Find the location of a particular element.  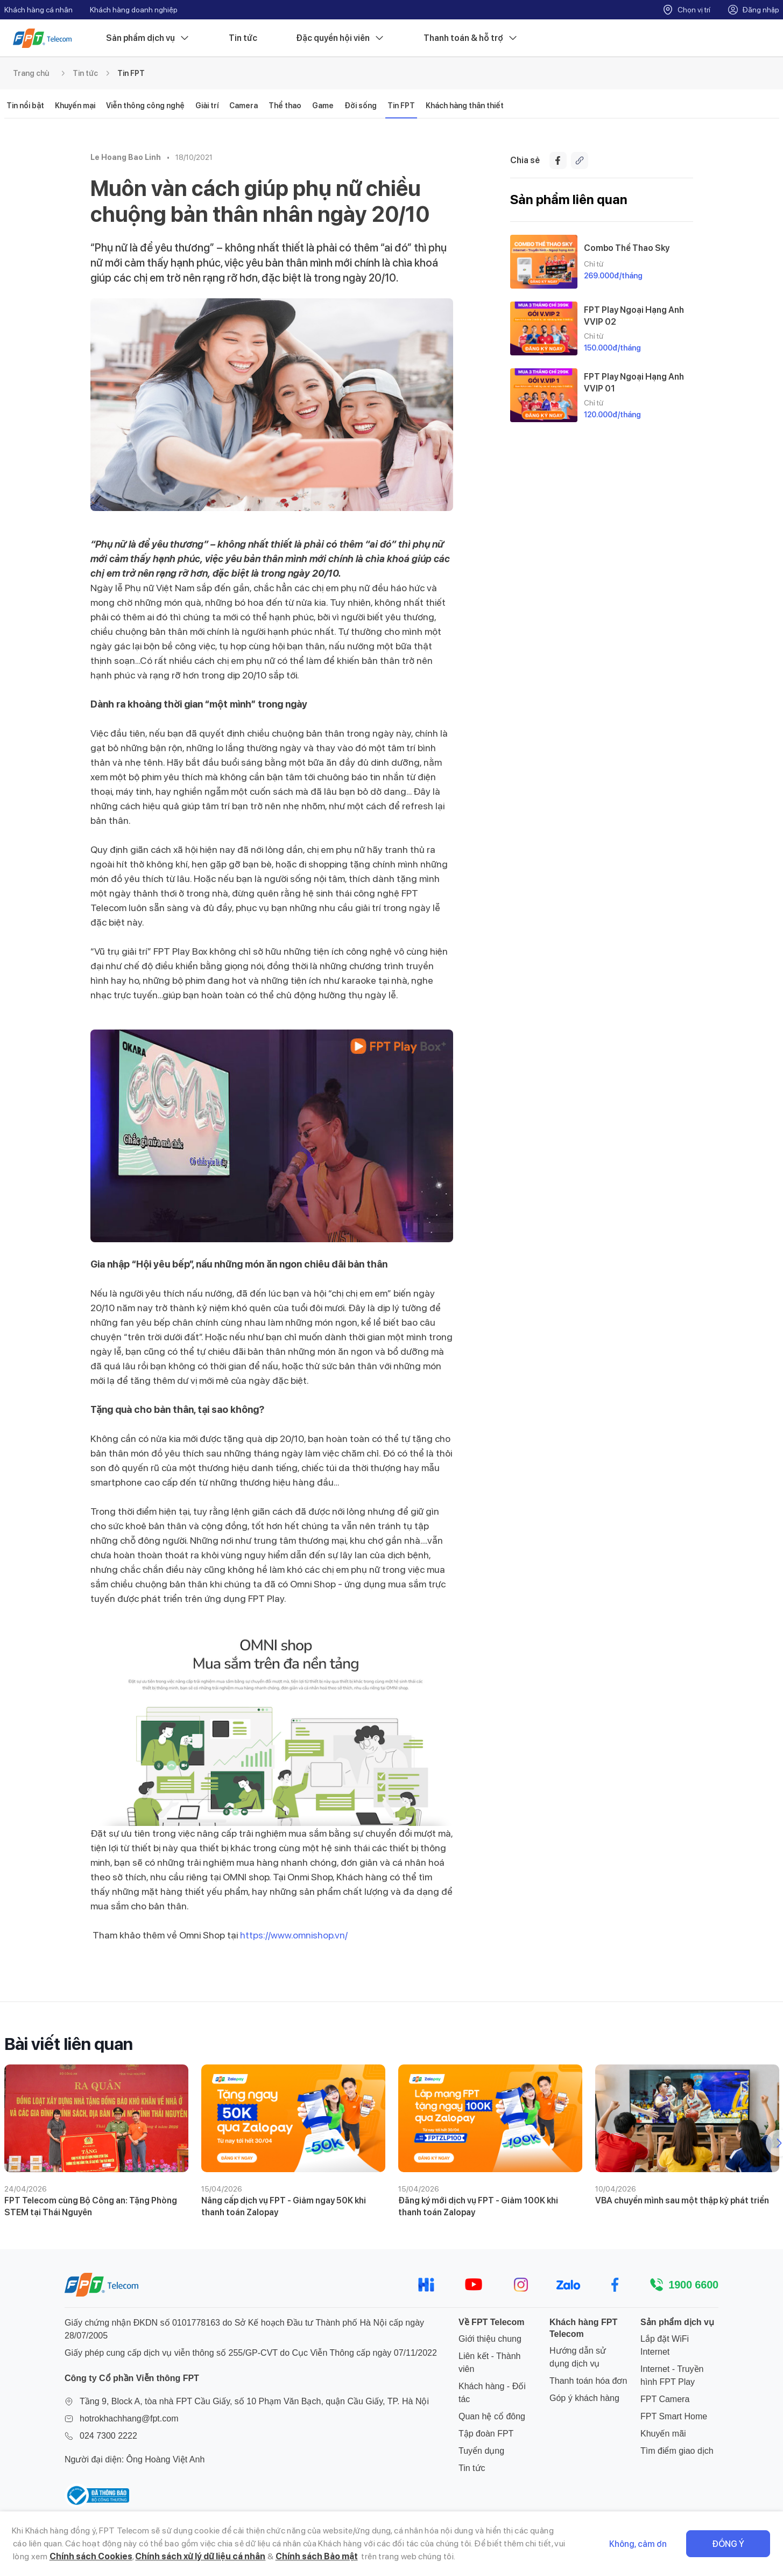

Giải trí is located at coordinates (206, 105).